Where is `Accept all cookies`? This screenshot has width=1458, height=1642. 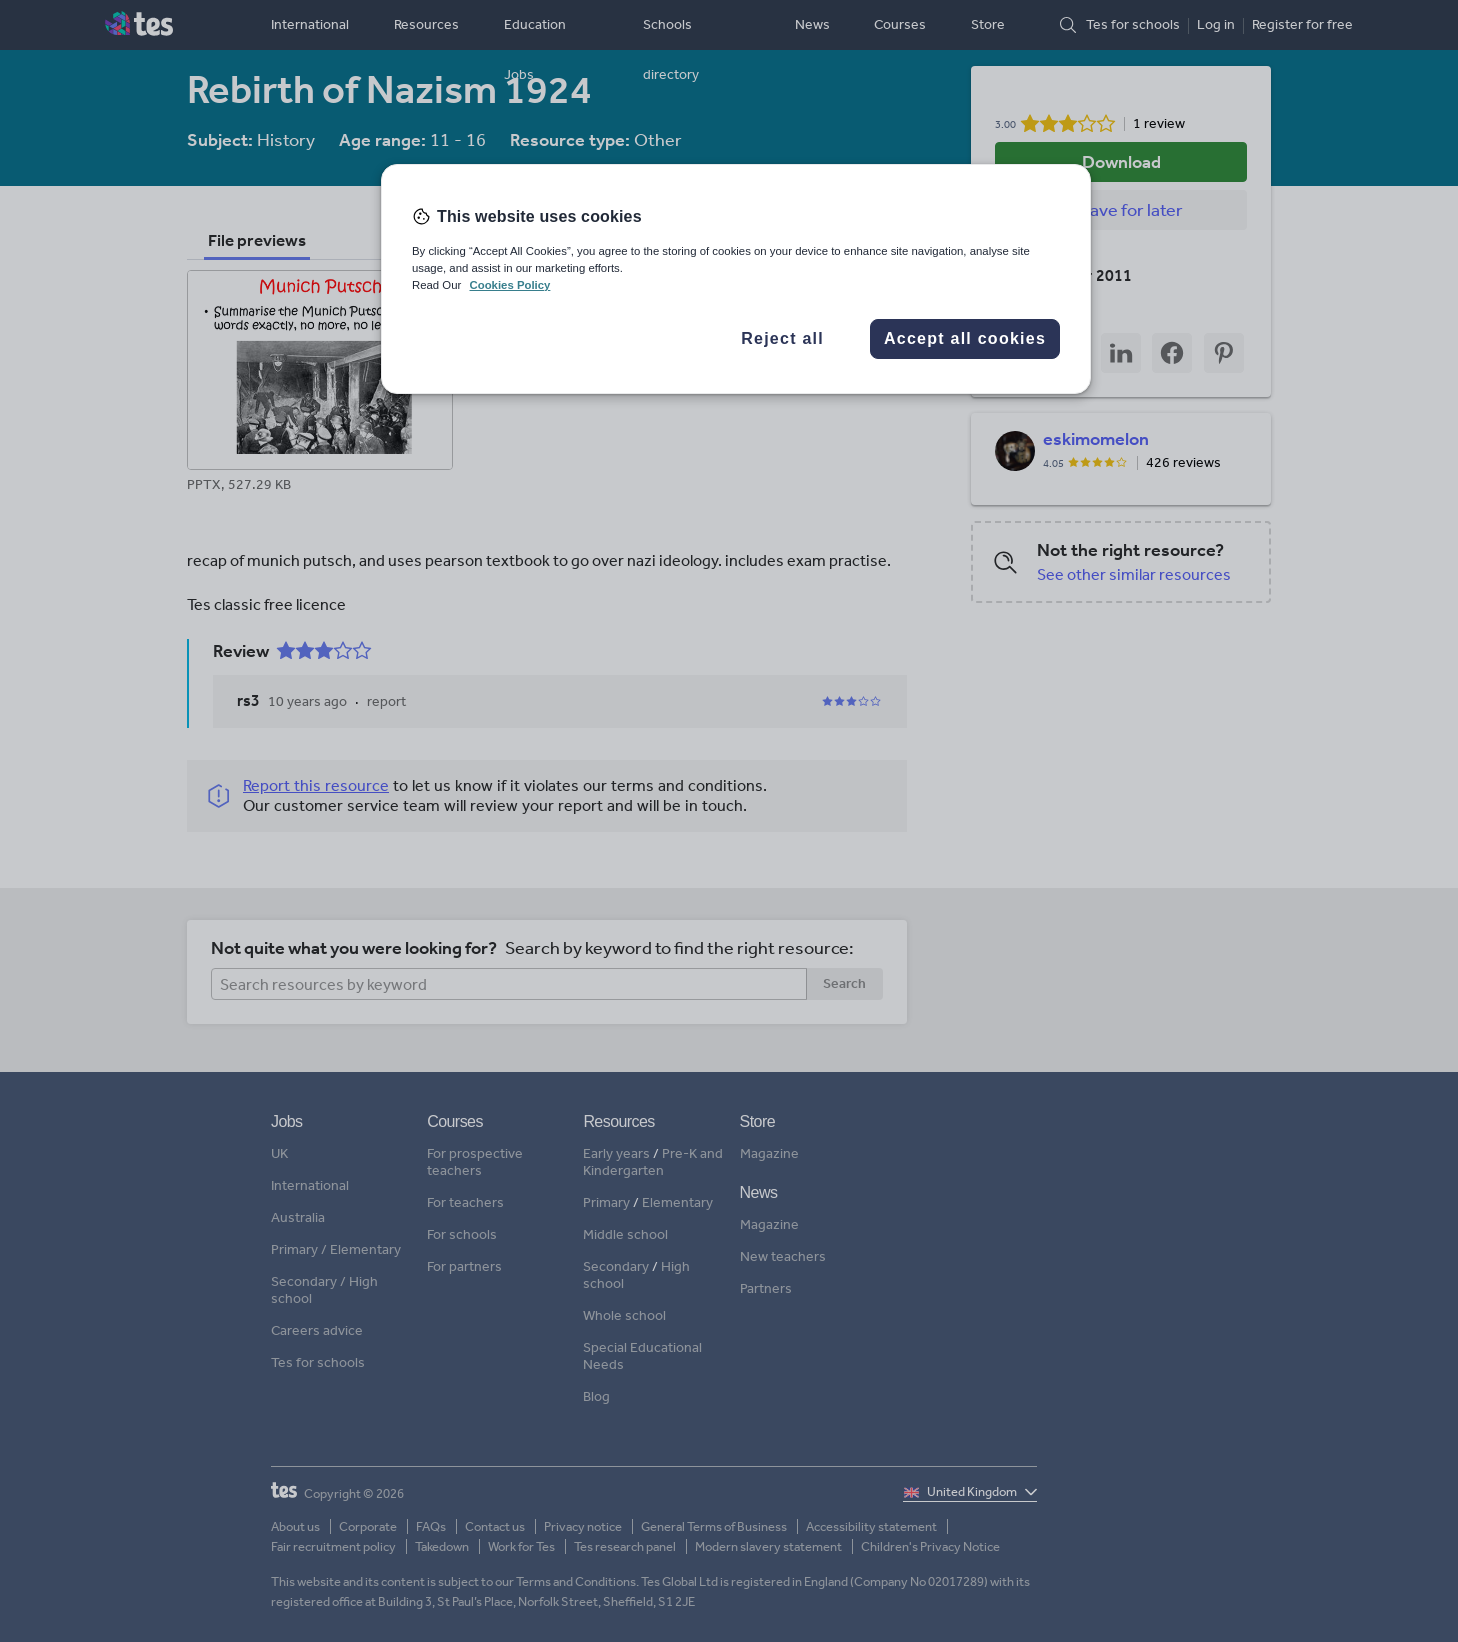
Accept all cookies is located at coordinates (965, 338).